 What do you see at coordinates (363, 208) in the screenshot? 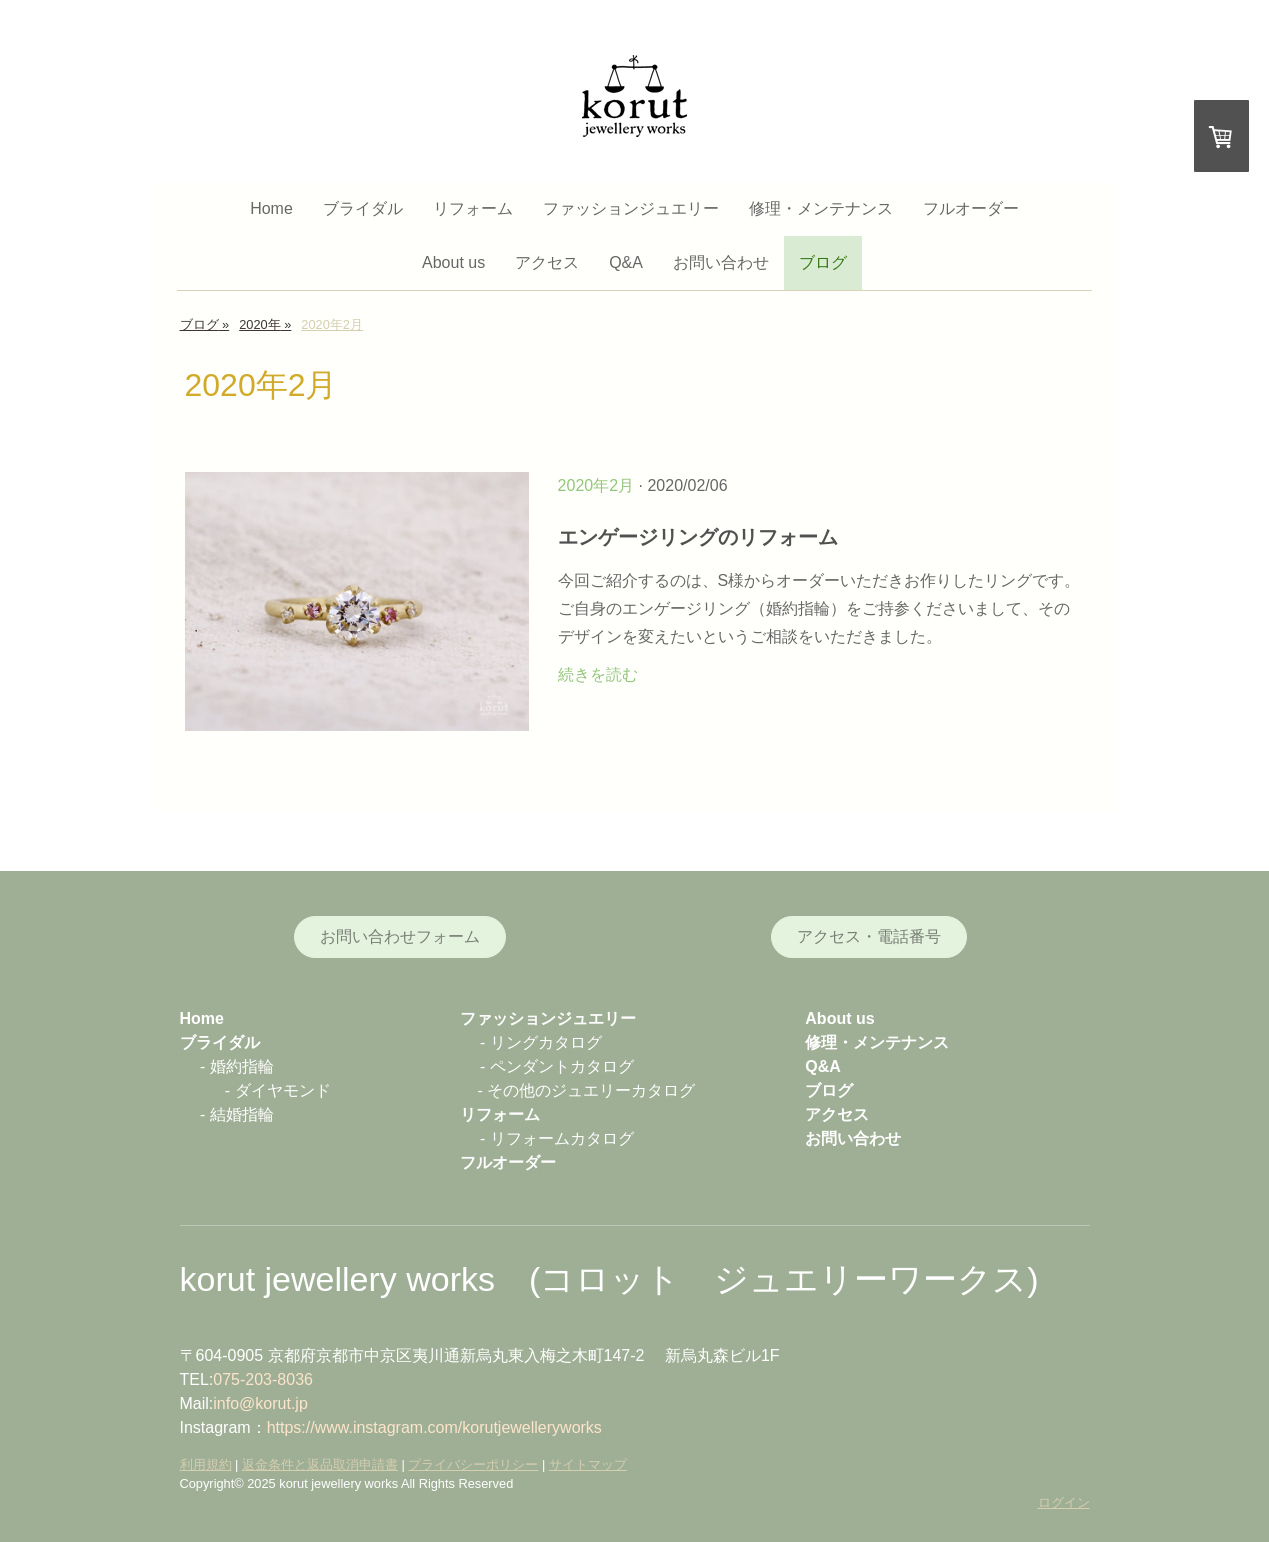
I see `ブライダル` at bounding box center [363, 208].